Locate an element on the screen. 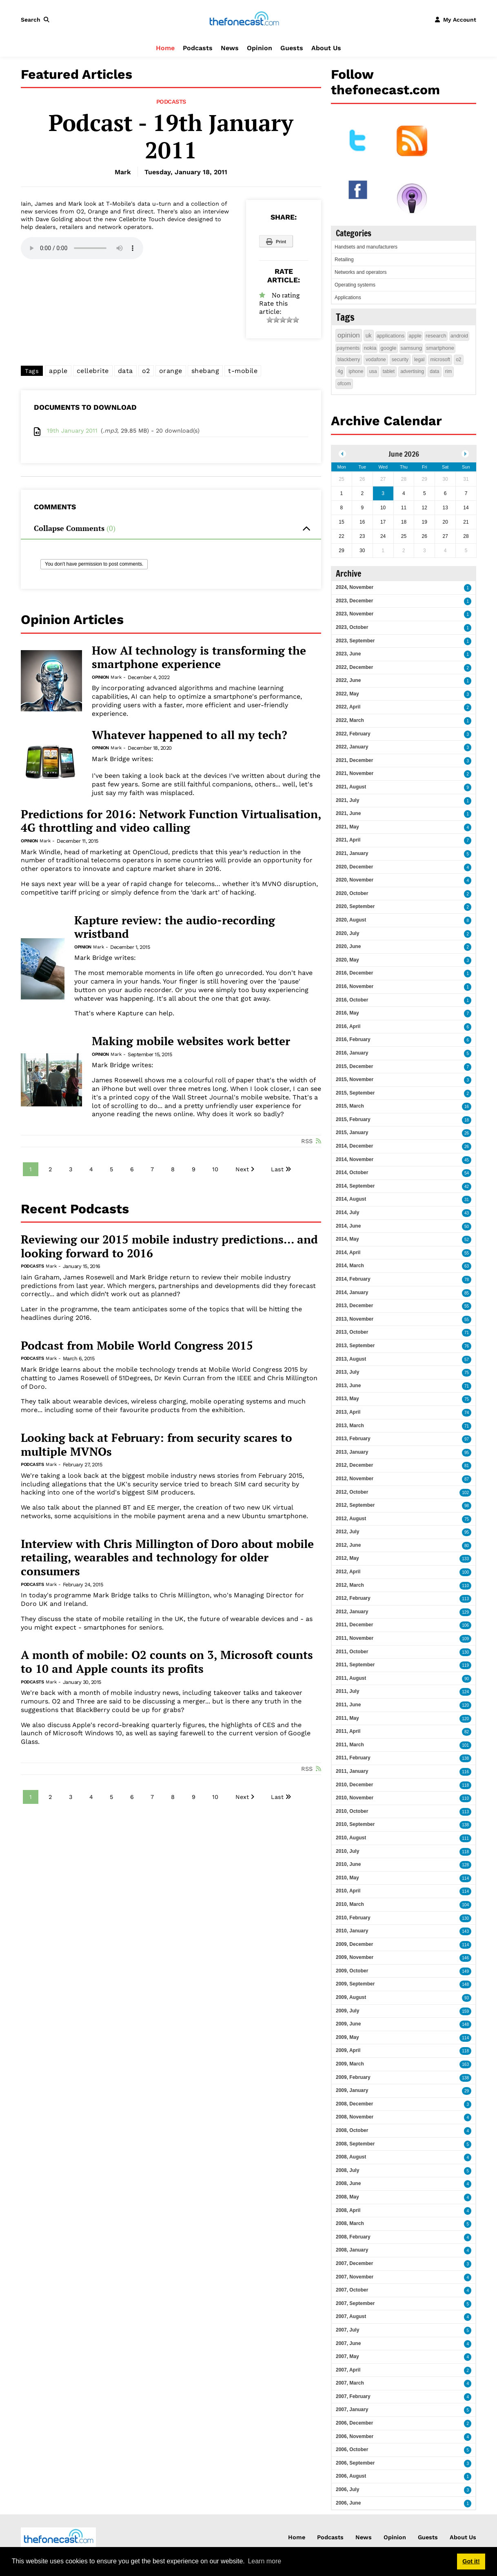 Image resolution: width=497 pixels, height=2576 pixels. Whatever happened to all my tech? is located at coordinates (189, 735).